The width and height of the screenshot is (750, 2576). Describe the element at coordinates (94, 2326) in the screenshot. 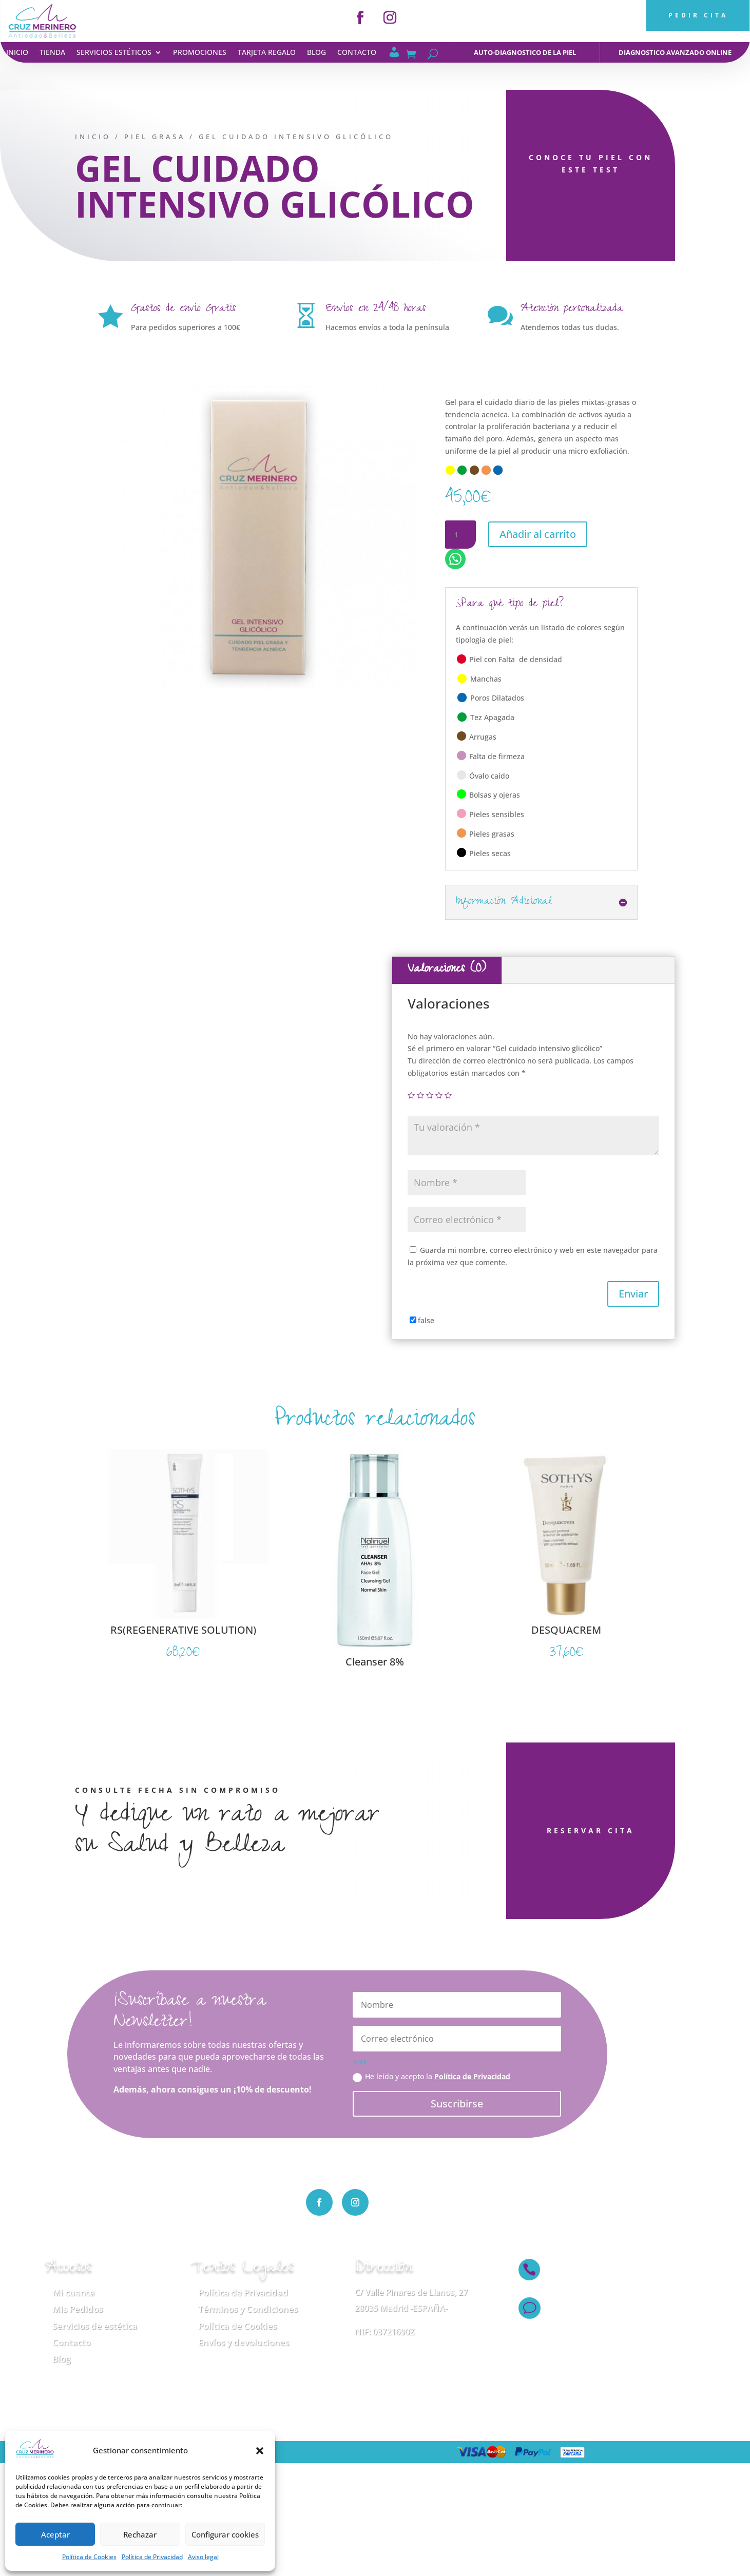

I see `Servicios de estética` at that location.